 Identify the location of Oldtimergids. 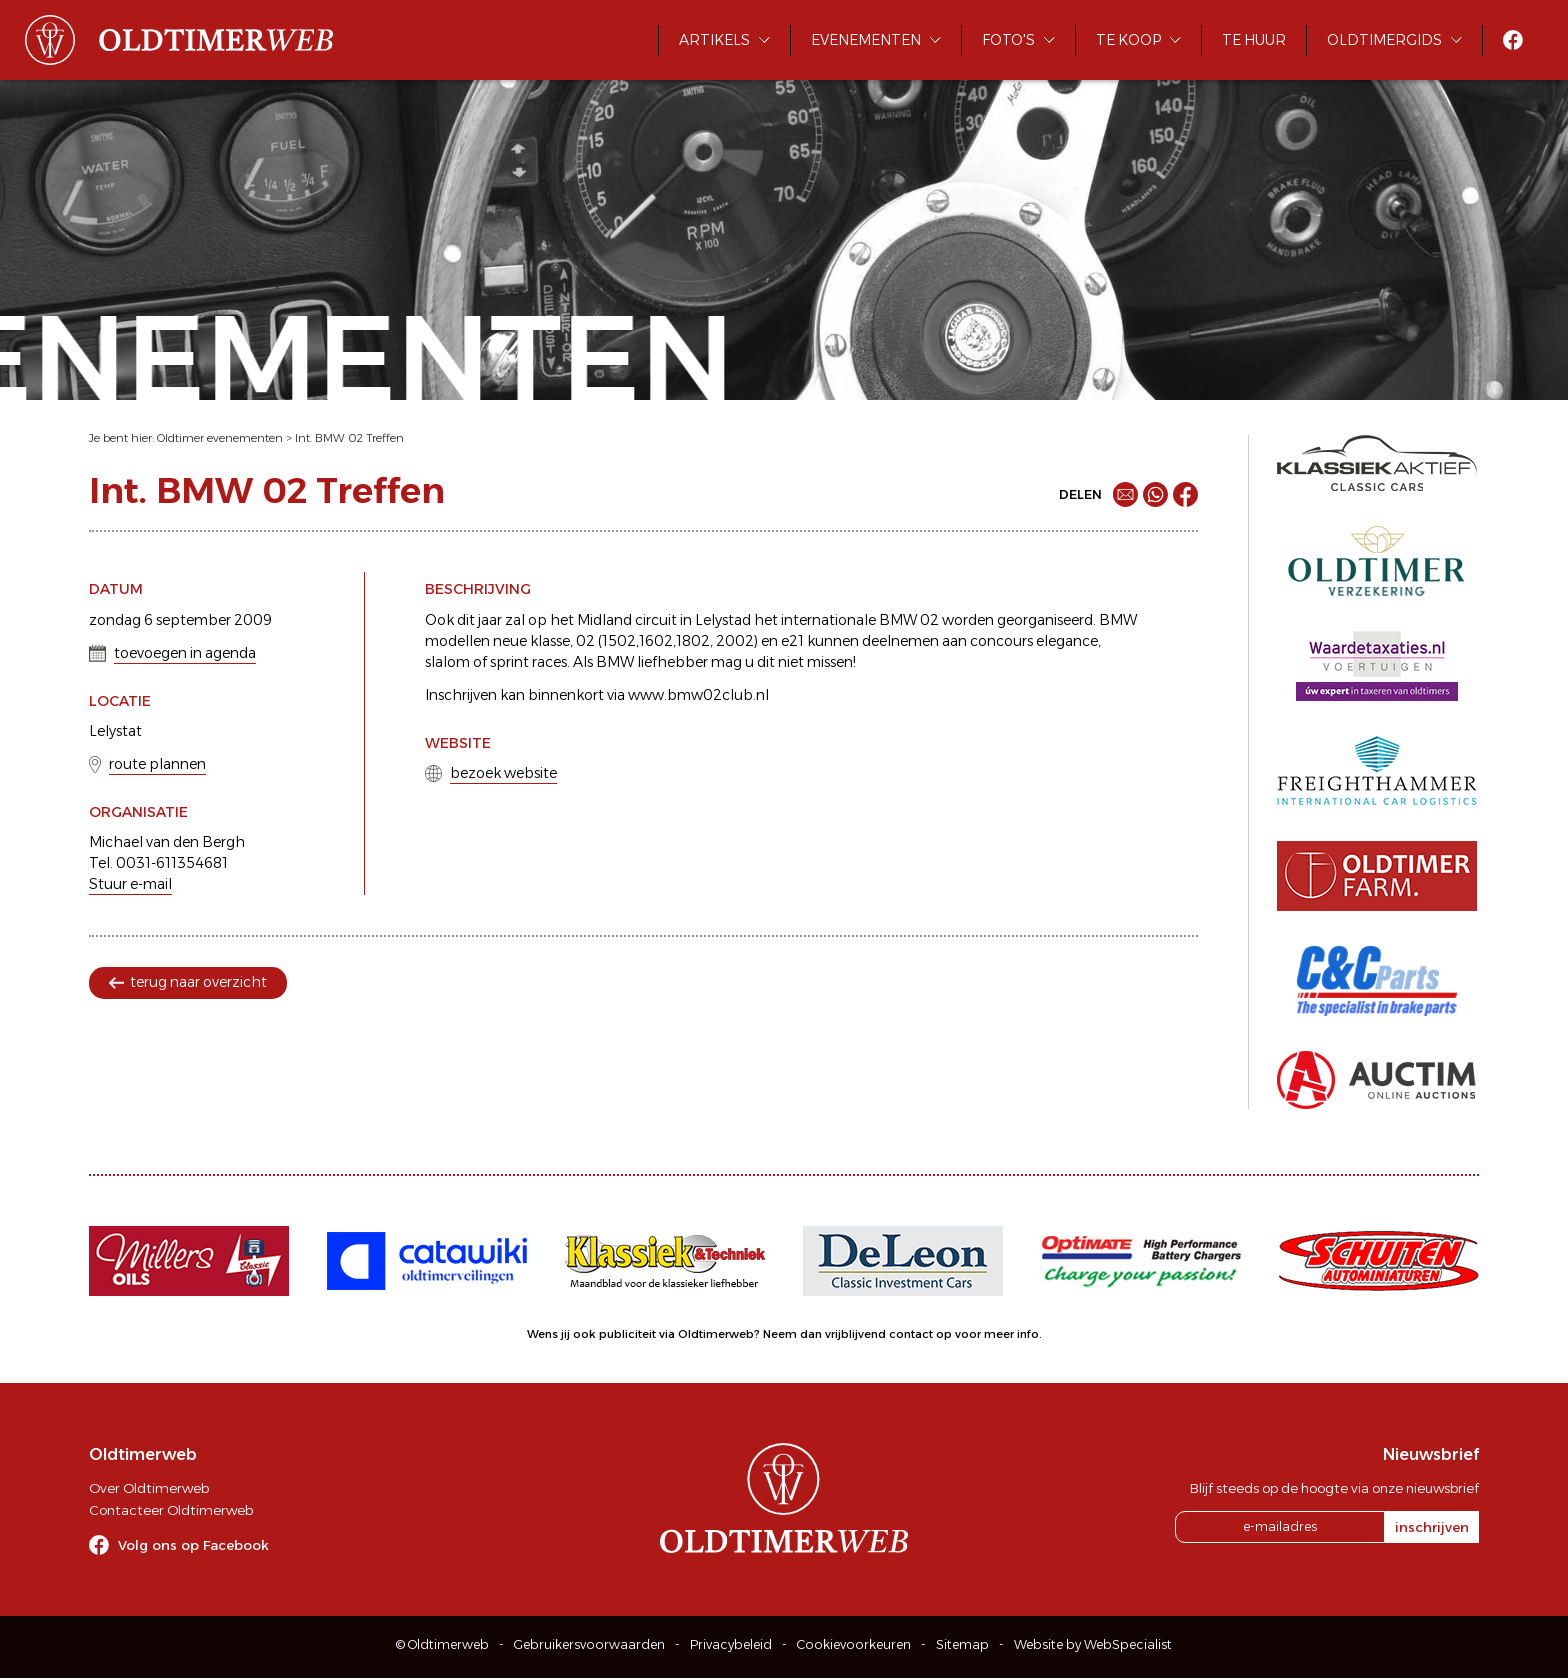
(1384, 40).